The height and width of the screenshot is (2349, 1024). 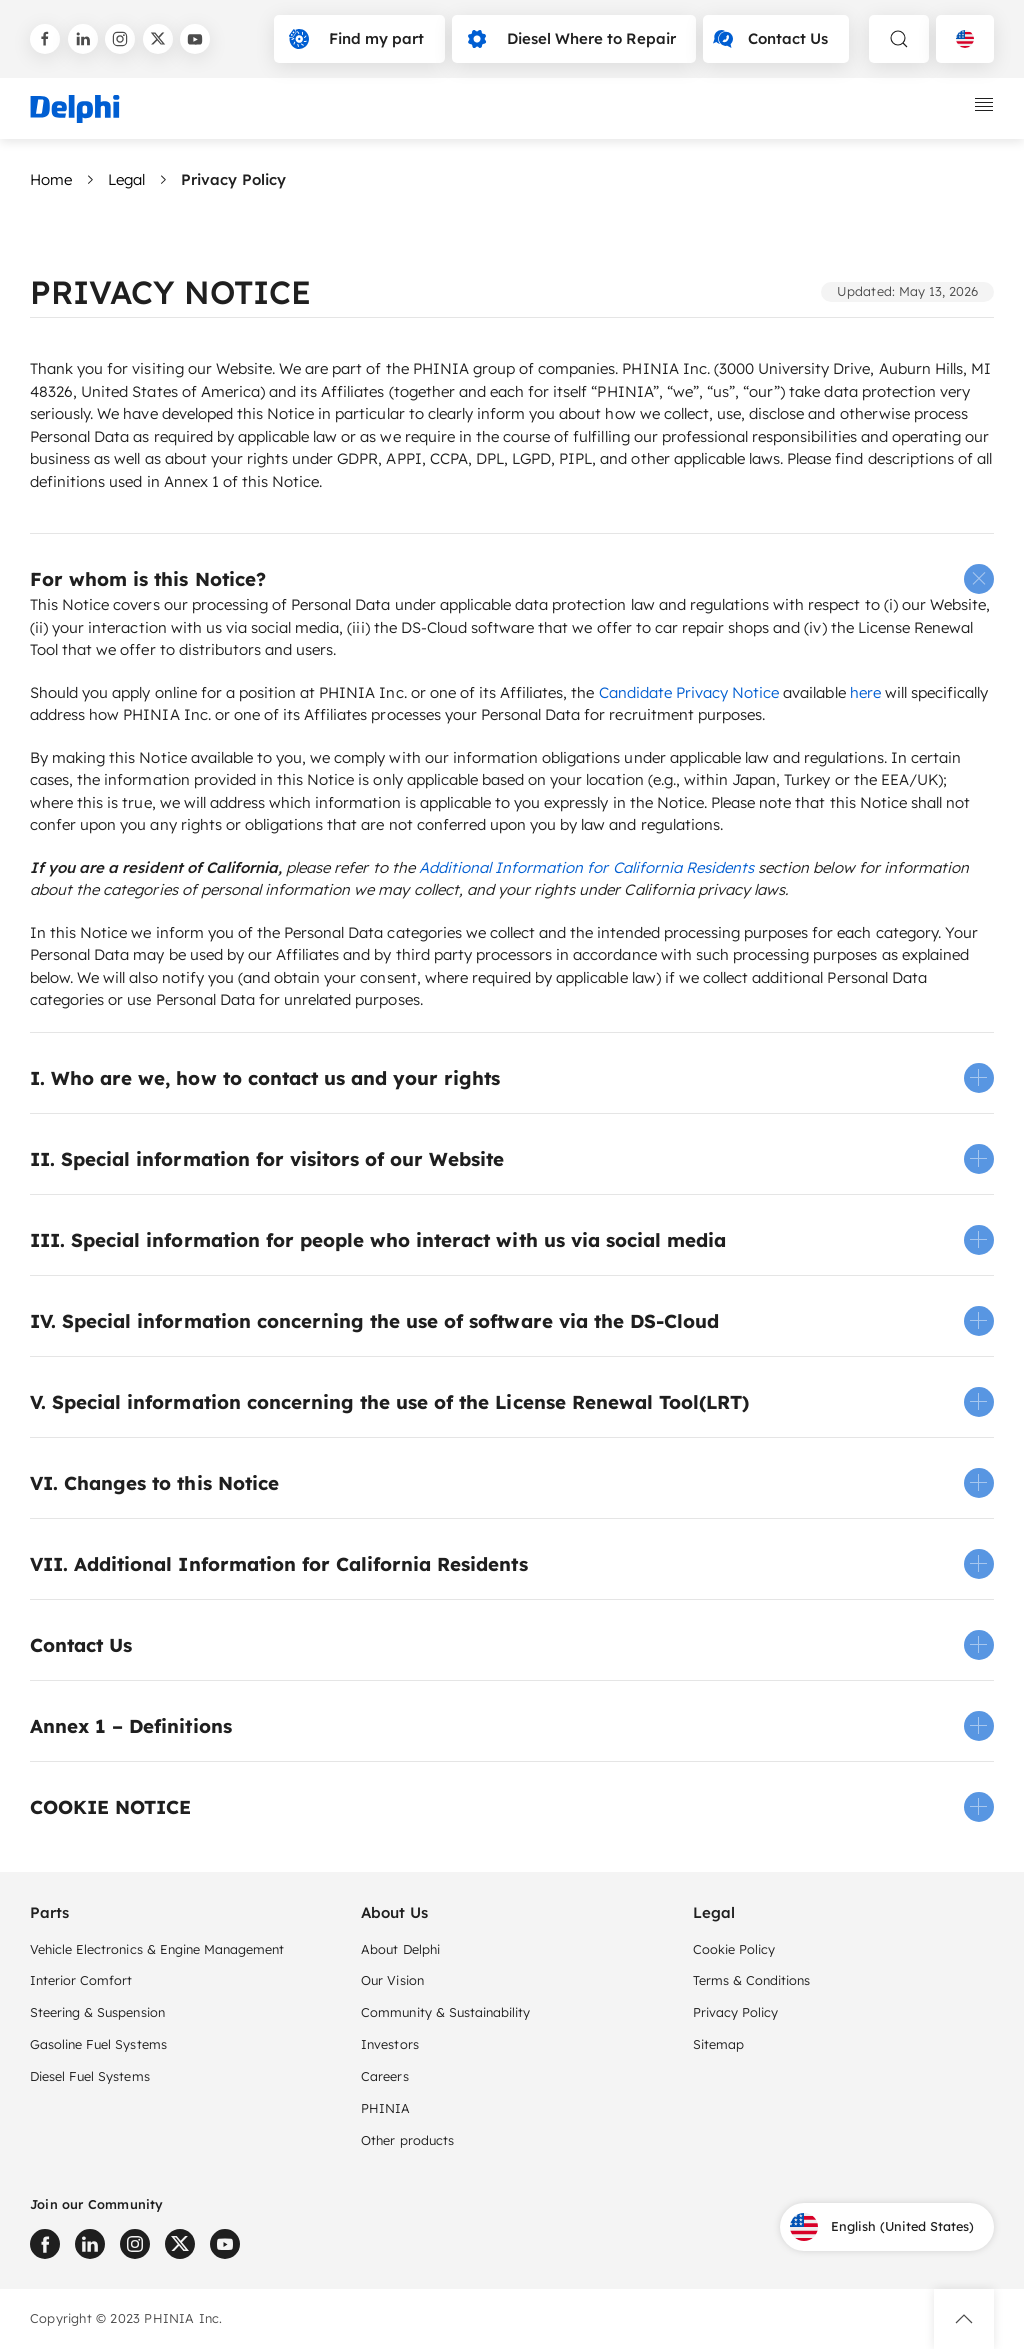 What do you see at coordinates (51, 179) in the screenshot?
I see `Home` at bounding box center [51, 179].